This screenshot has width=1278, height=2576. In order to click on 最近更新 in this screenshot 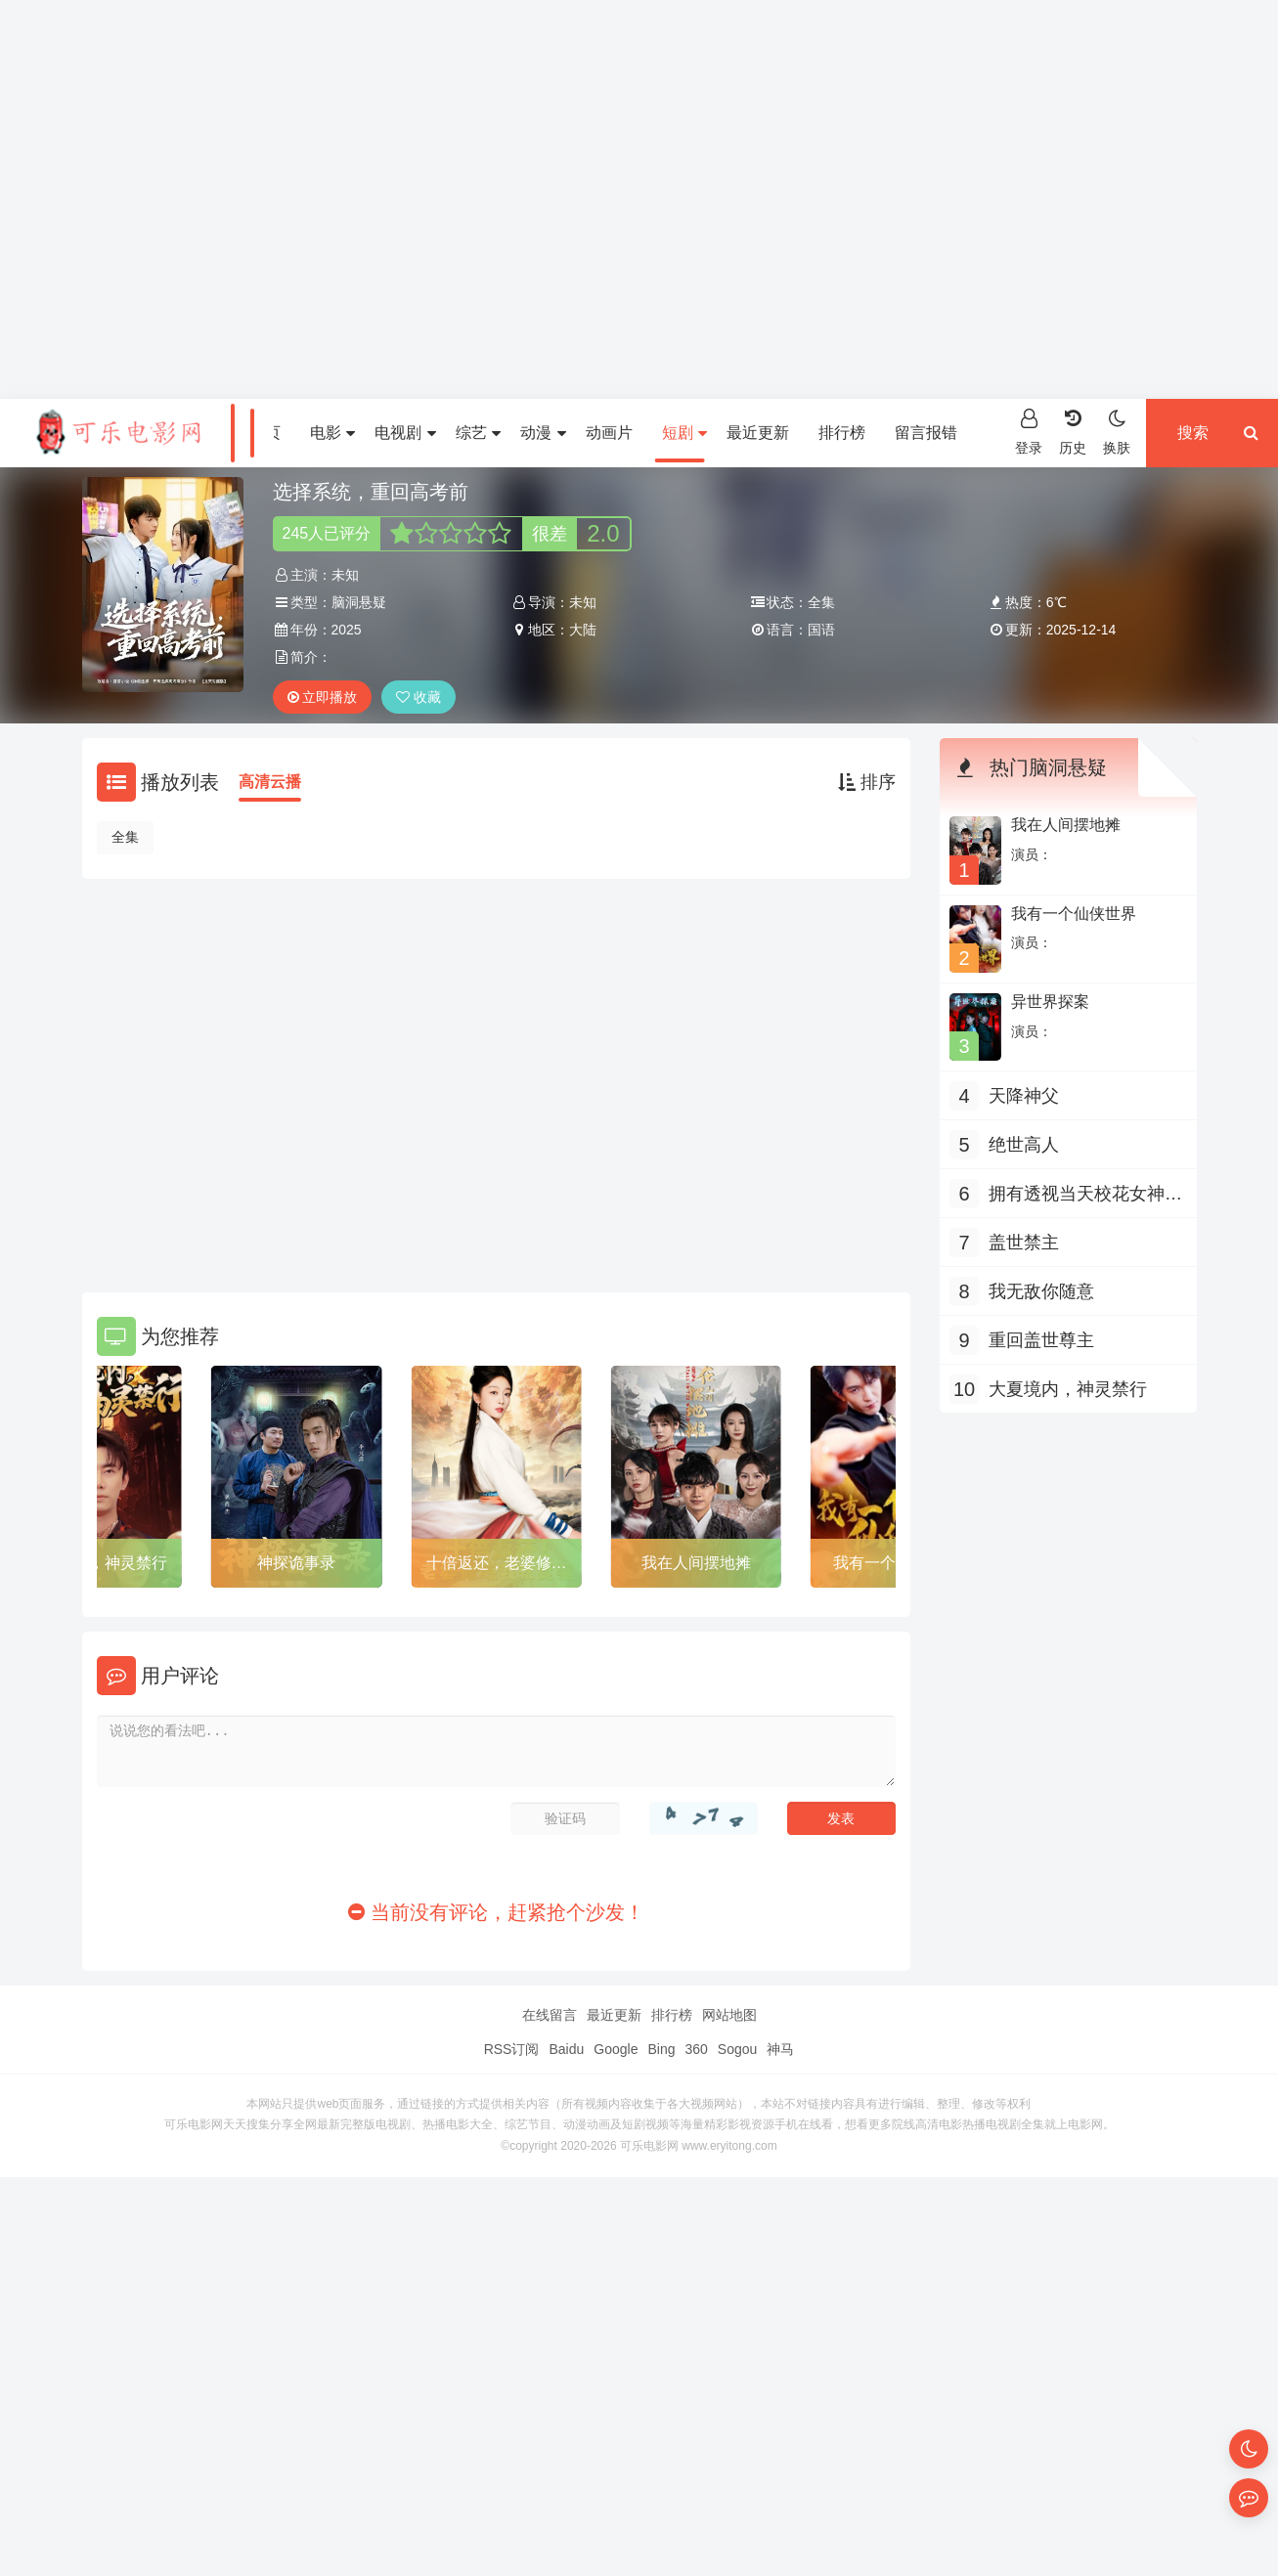, I will do `click(758, 432)`.